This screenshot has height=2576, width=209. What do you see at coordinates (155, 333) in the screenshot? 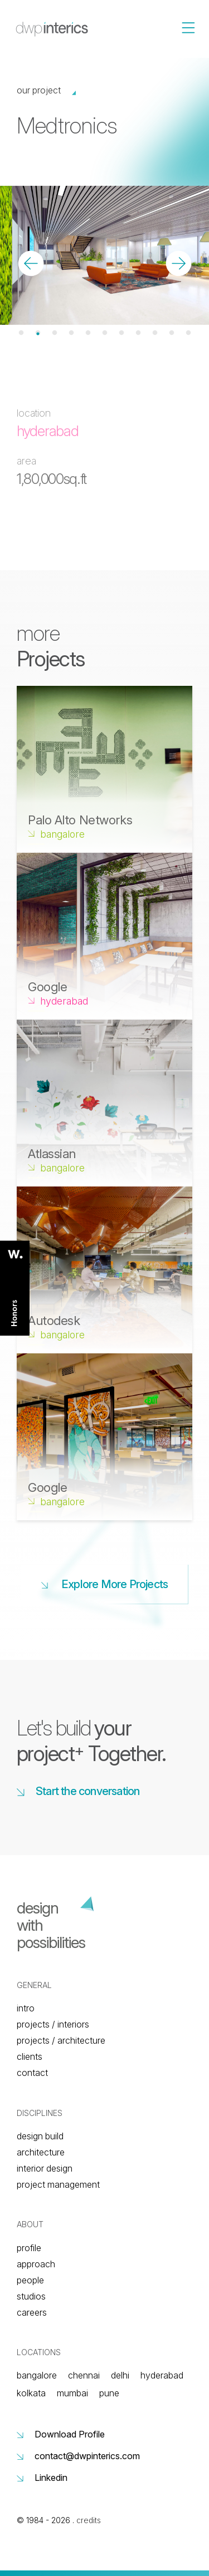
I see `9 [tab]` at bounding box center [155, 333].